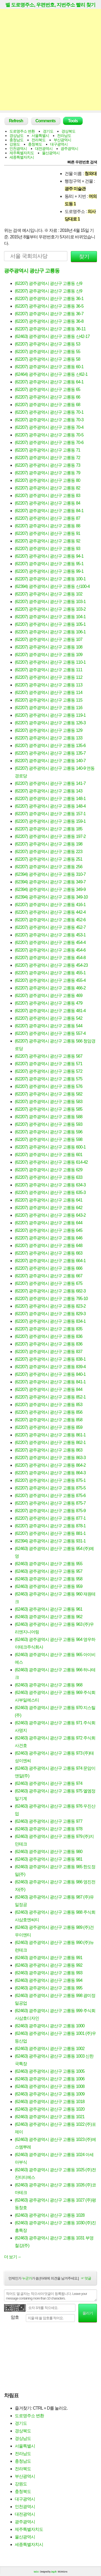 This screenshot has width=101, height=2576. I want to click on (62463) 광주광역시 광산구 고룡동 1000, so click(50, 2026).